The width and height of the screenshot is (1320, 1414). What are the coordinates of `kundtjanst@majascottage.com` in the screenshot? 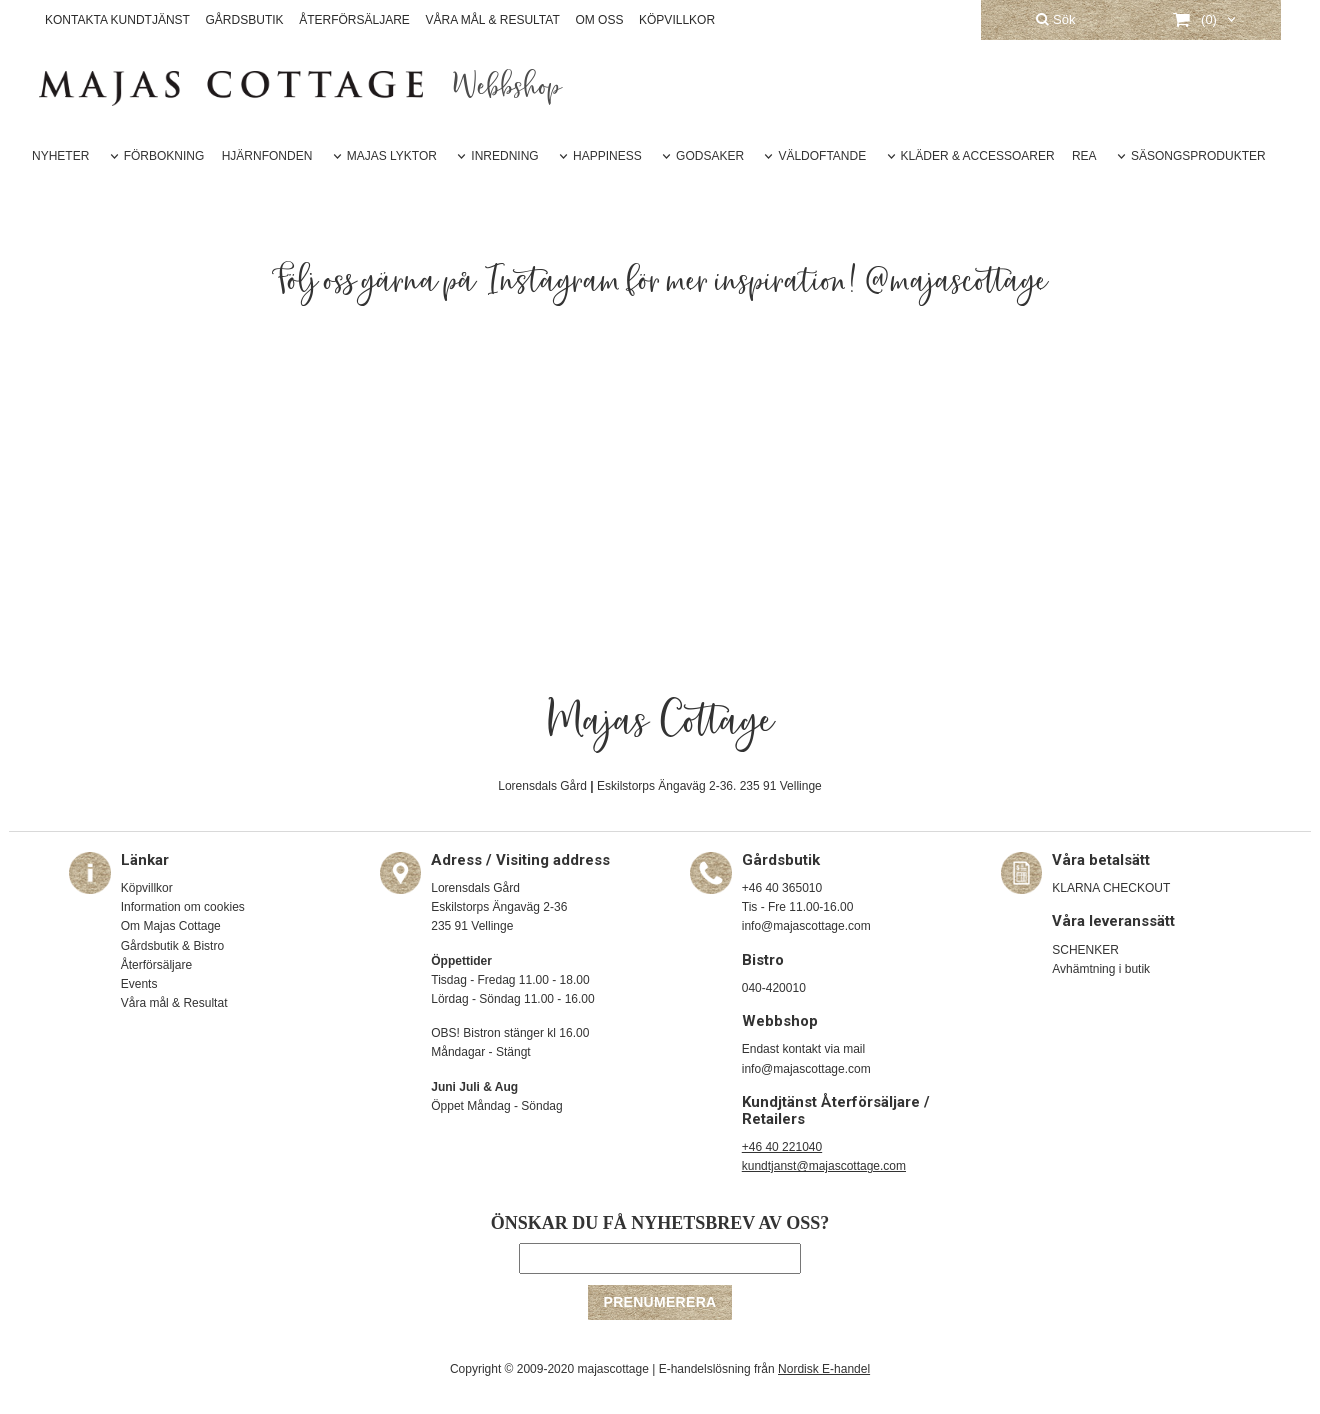 It's located at (824, 1166).